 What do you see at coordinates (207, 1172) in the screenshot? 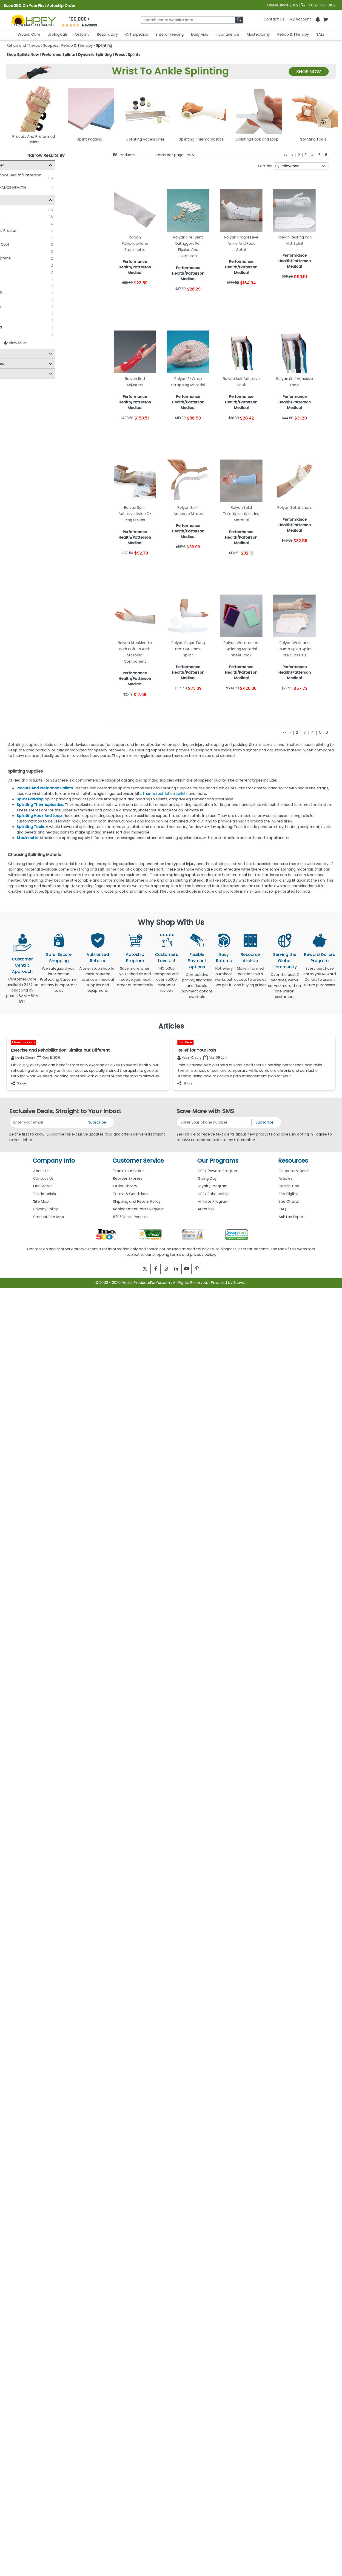
I see `Giving Day` at bounding box center [207, 1172].